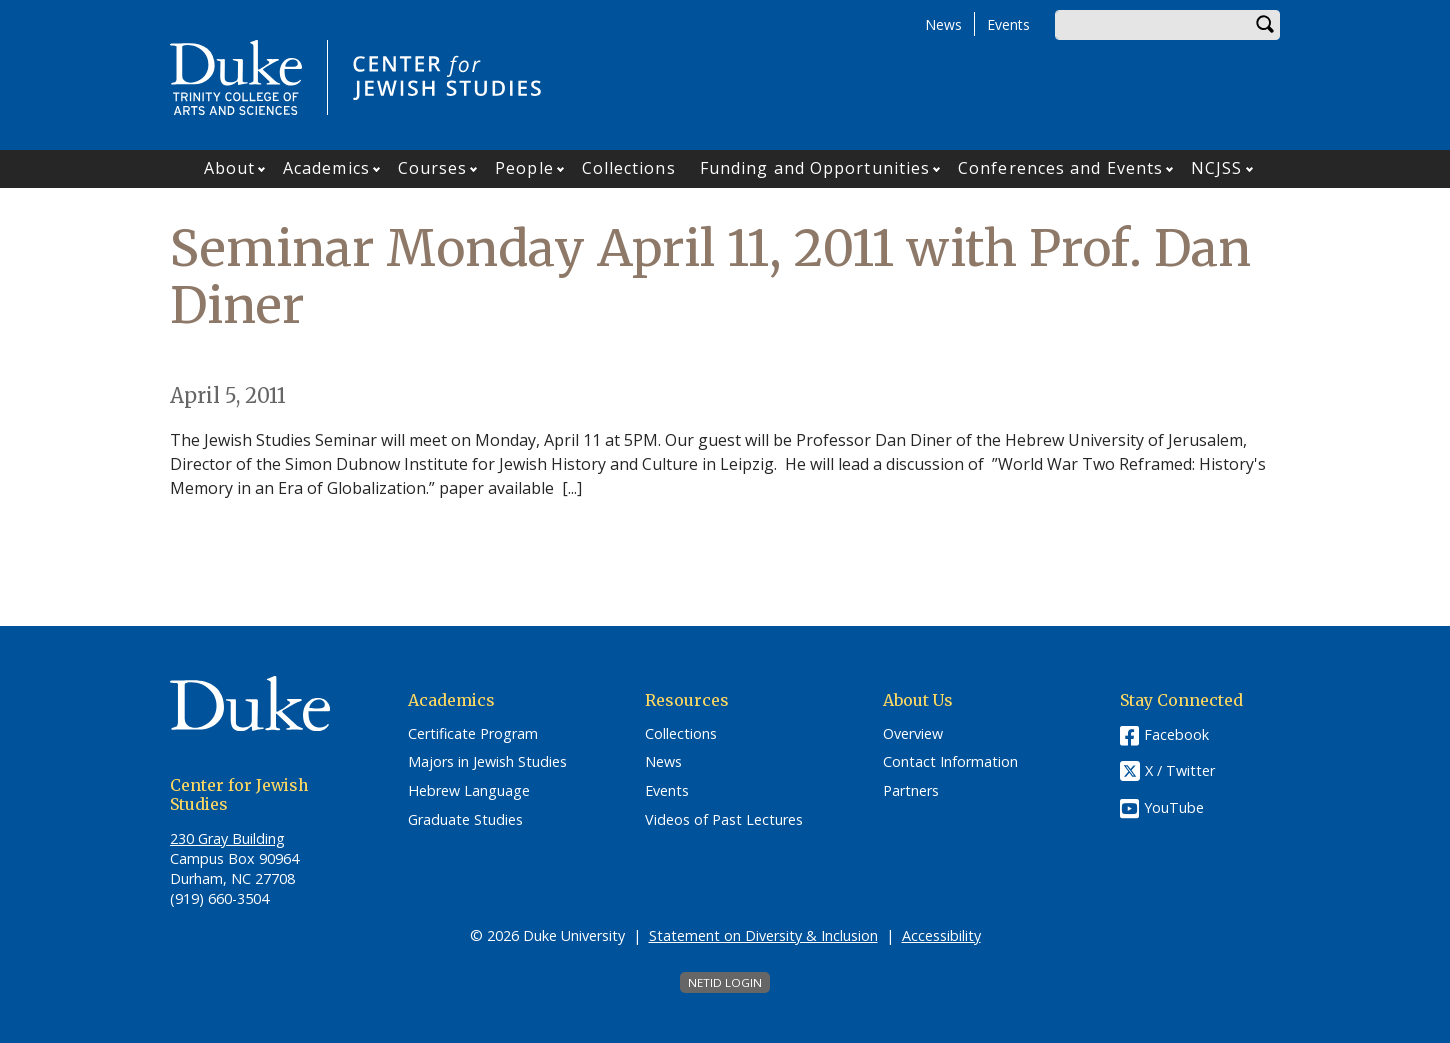 The height and width of the screenshot is (1043, 1450). Describe the element at coordinates (763, 935) in the screenshot. I see `Statement on Diversity & Inclusion` at that location.